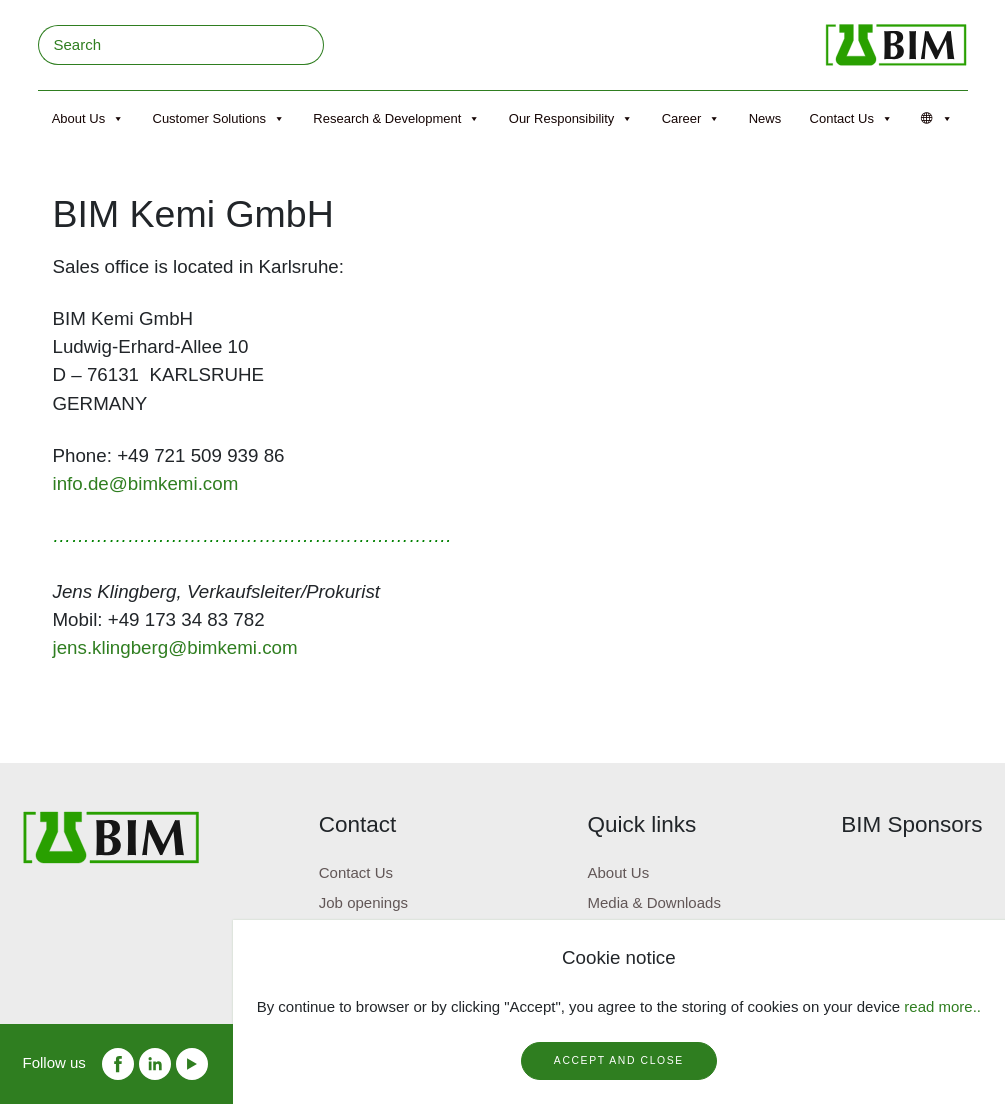 This screenshot has width=1005, height=1104. I want to click on info.de@bimkemi.com, so click(146, 483).